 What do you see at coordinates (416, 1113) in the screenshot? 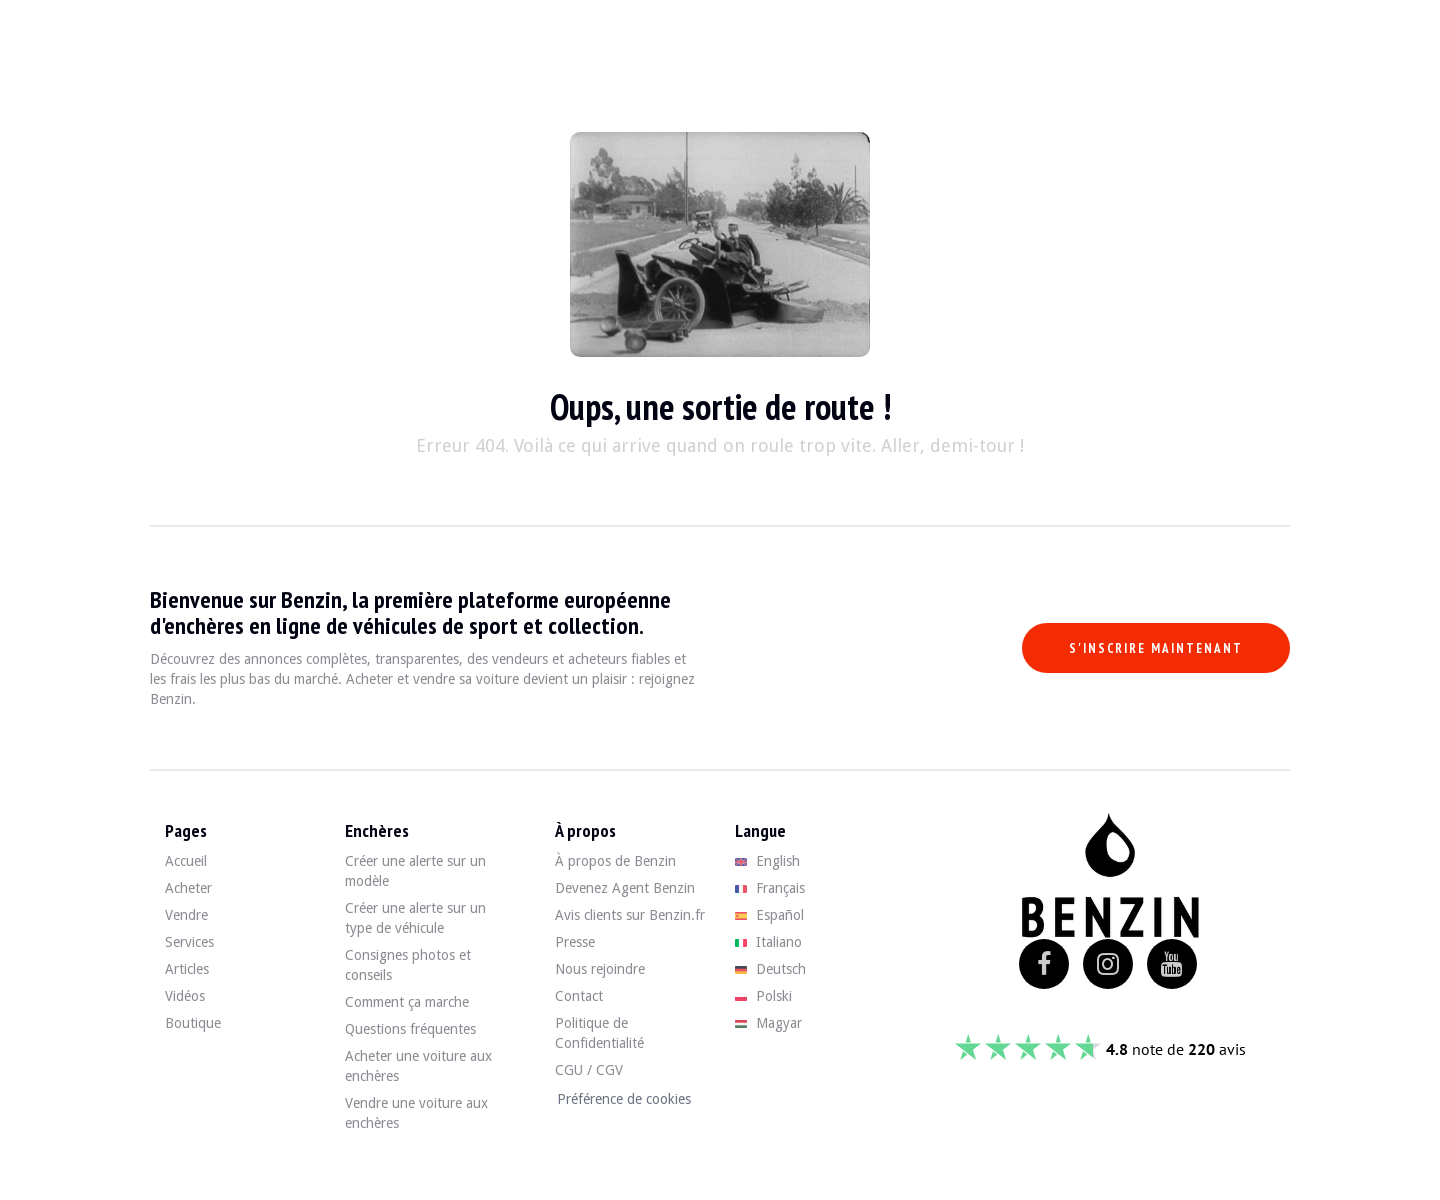
I see `Vendre une voiture aux enchères` at bounding box center [416, 1113].